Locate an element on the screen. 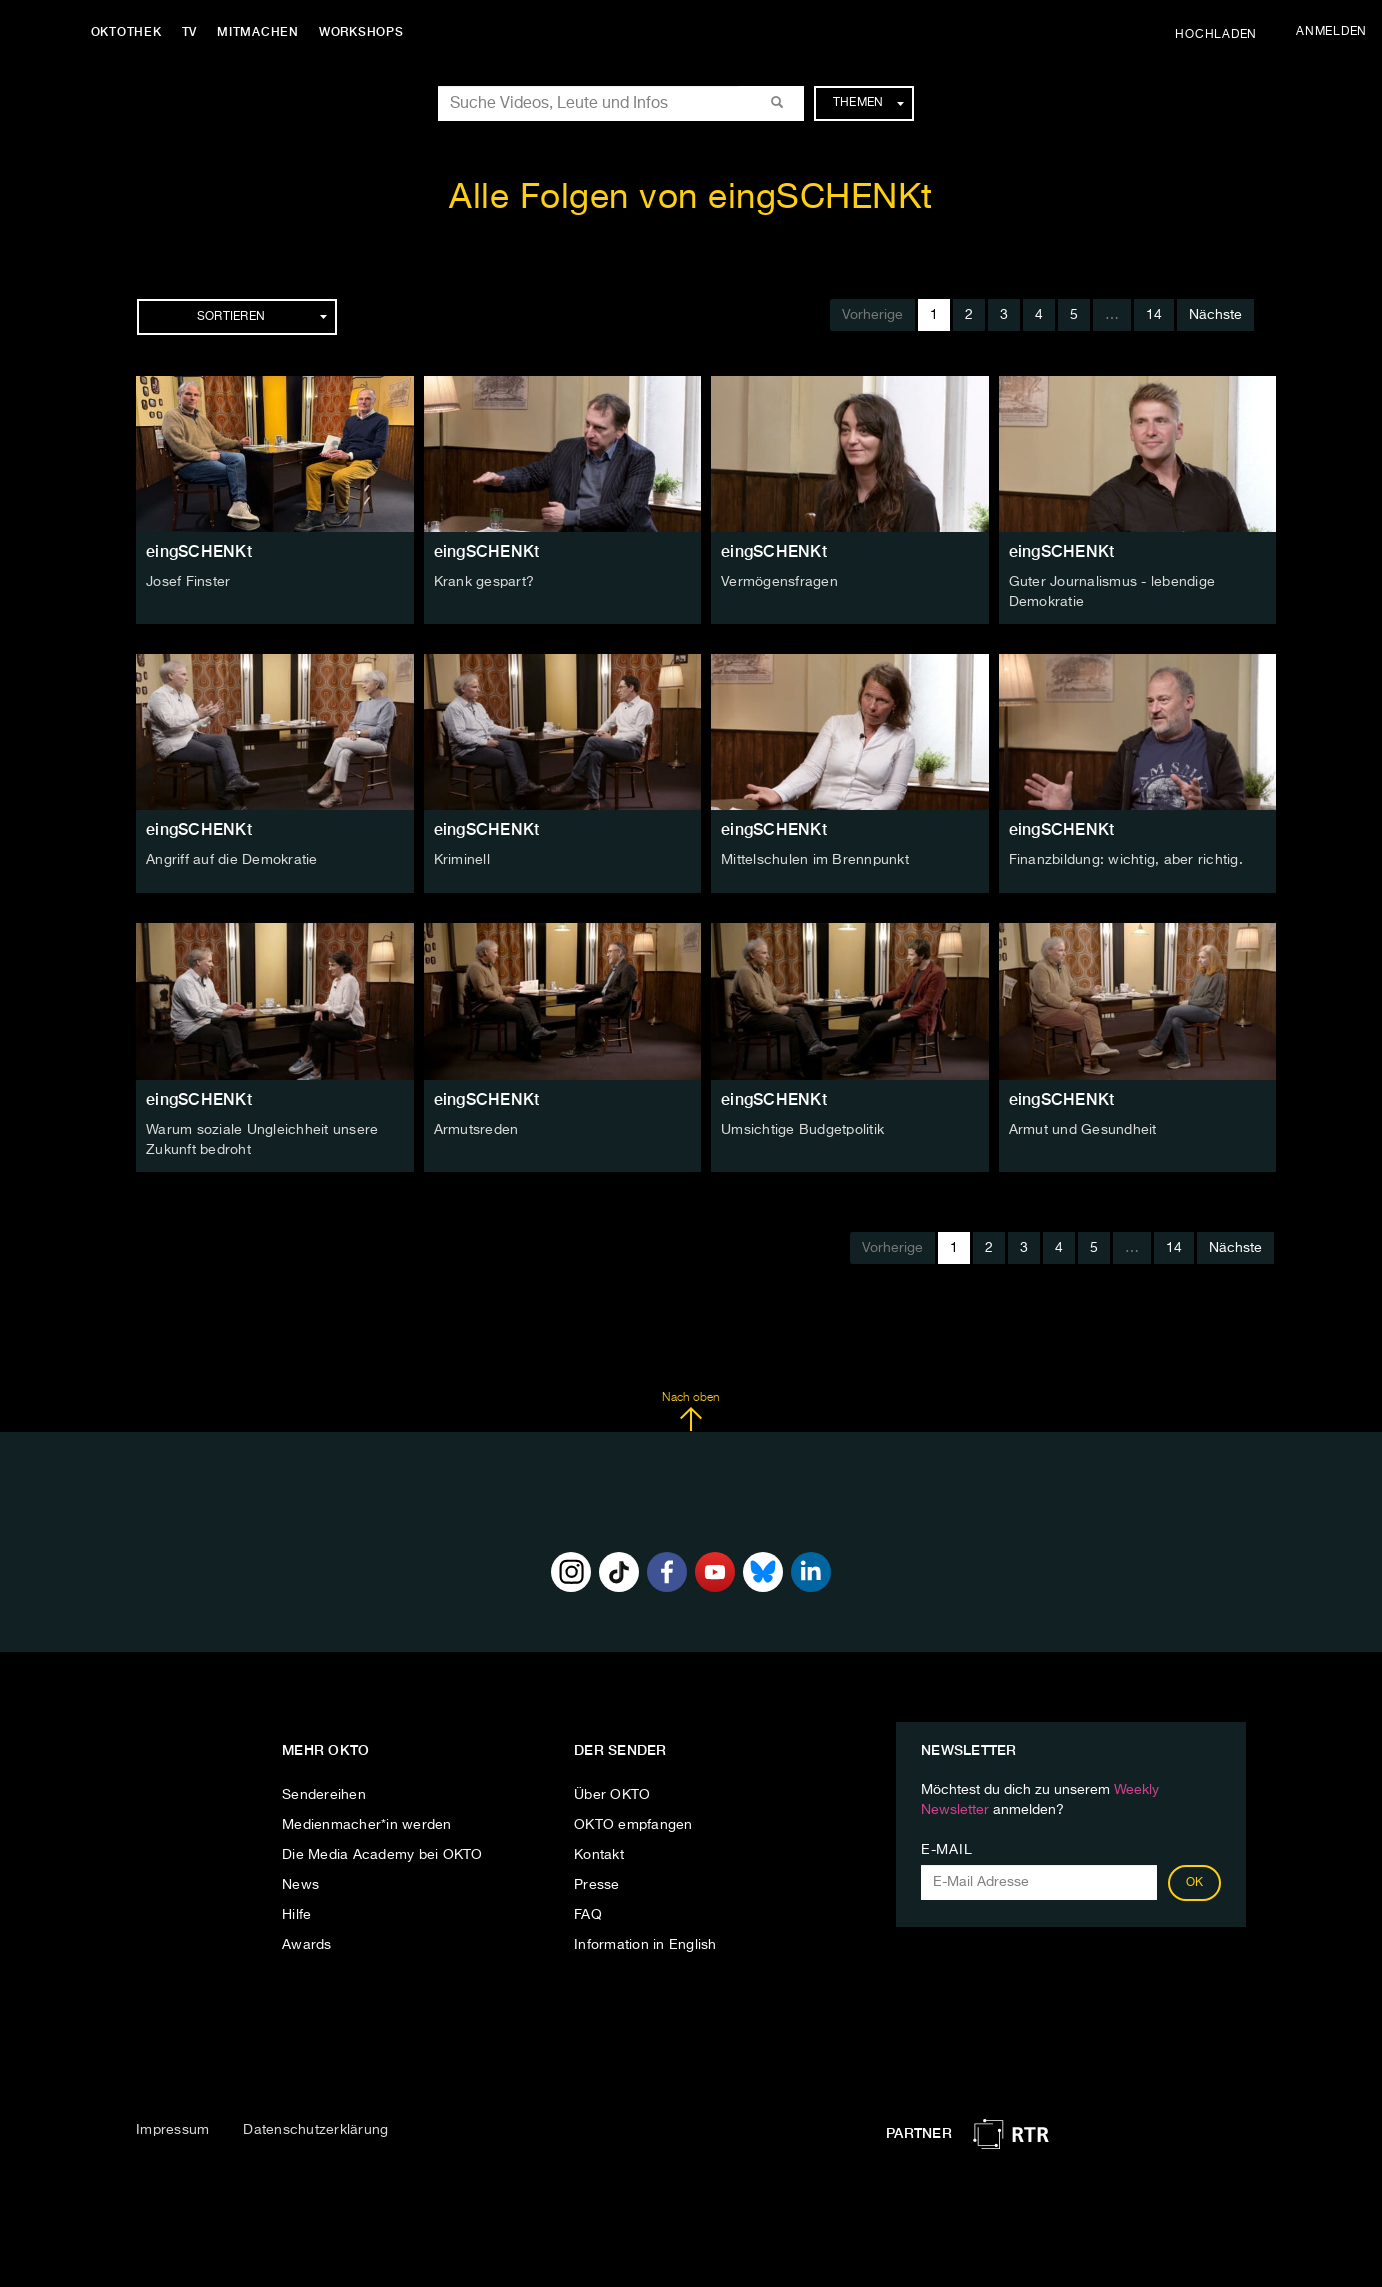 The width and height of the screenshot is (1382, 2287). E-Mail is located at coordinates (946, 1847).